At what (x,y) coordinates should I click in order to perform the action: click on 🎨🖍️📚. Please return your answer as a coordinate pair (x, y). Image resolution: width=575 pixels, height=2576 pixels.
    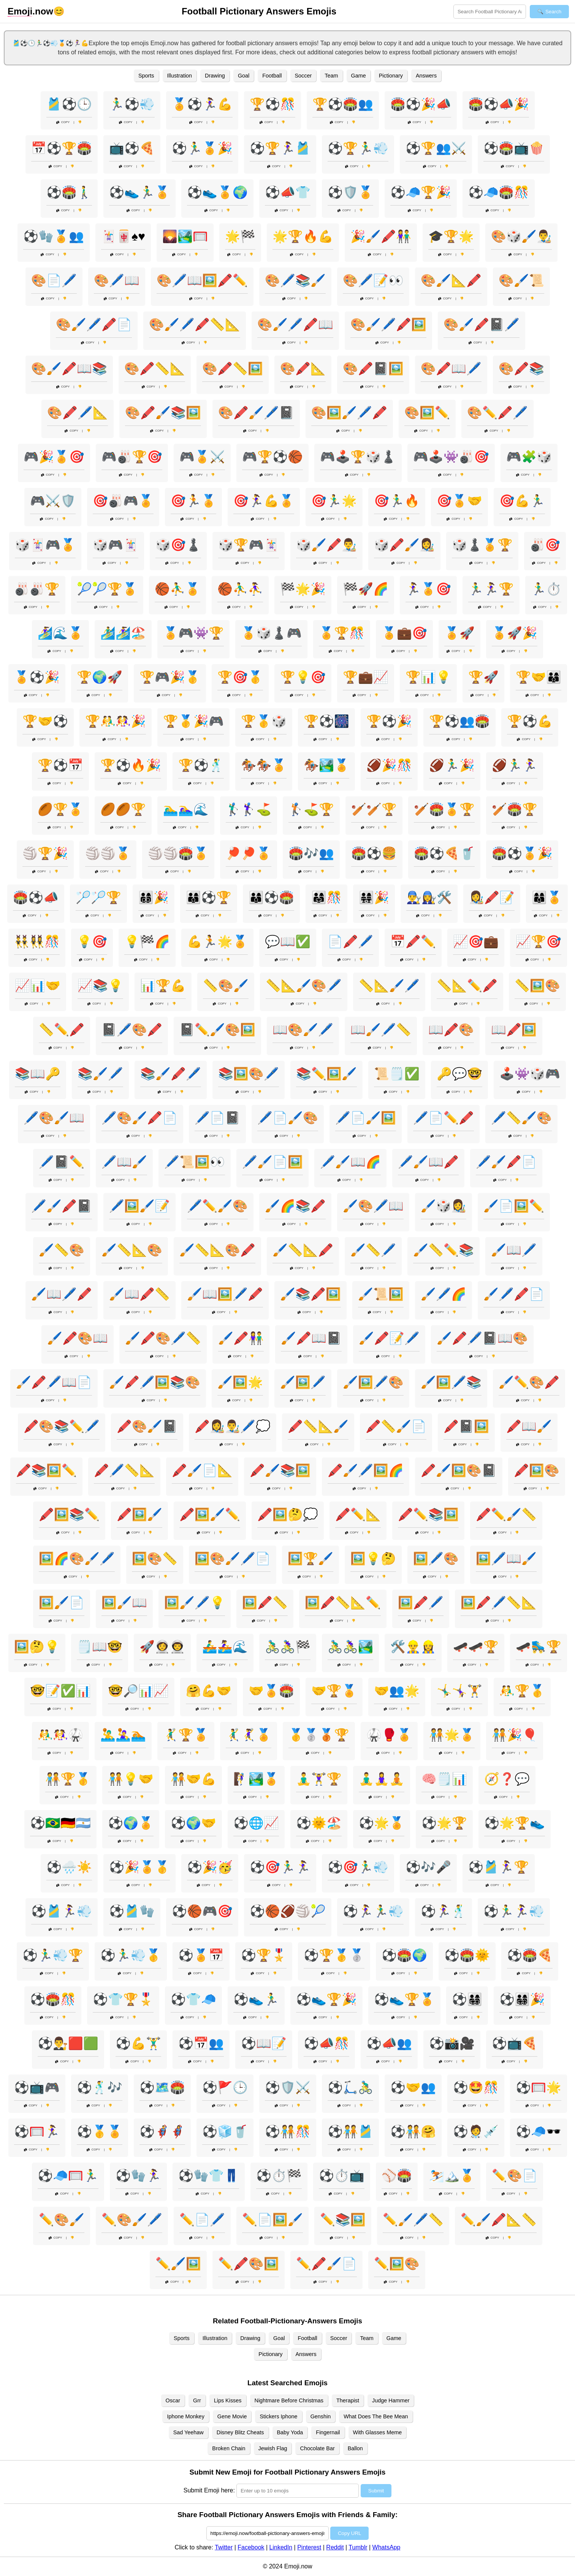
    Looking at the image, I should click on (521, 368).